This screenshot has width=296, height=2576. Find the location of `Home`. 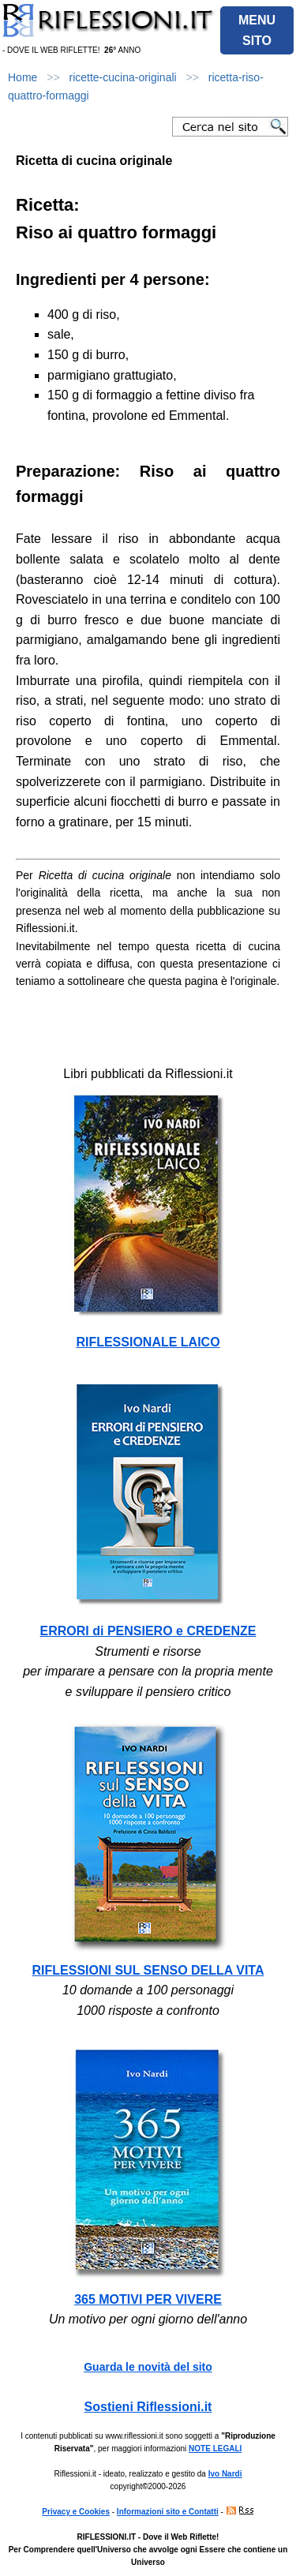

Home is located at coordinates (22, 77).